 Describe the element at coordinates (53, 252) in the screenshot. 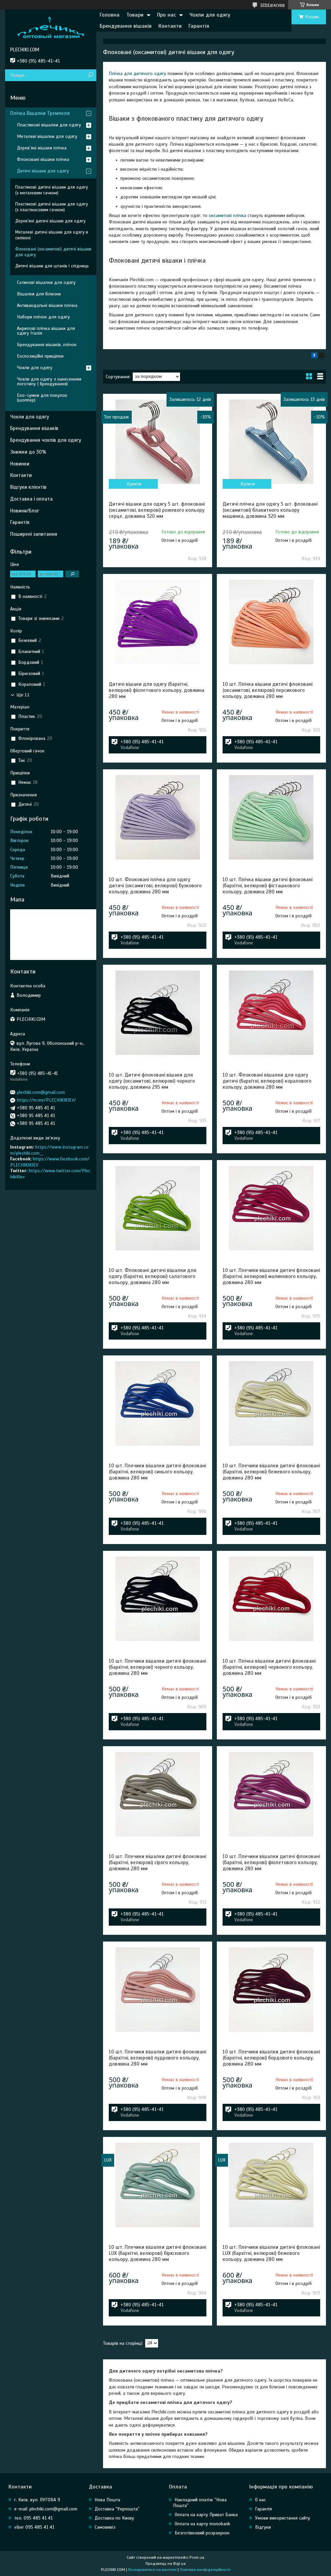

I see `Флоковані (оксамитові) дитячі вішаки для одягу` at that location.